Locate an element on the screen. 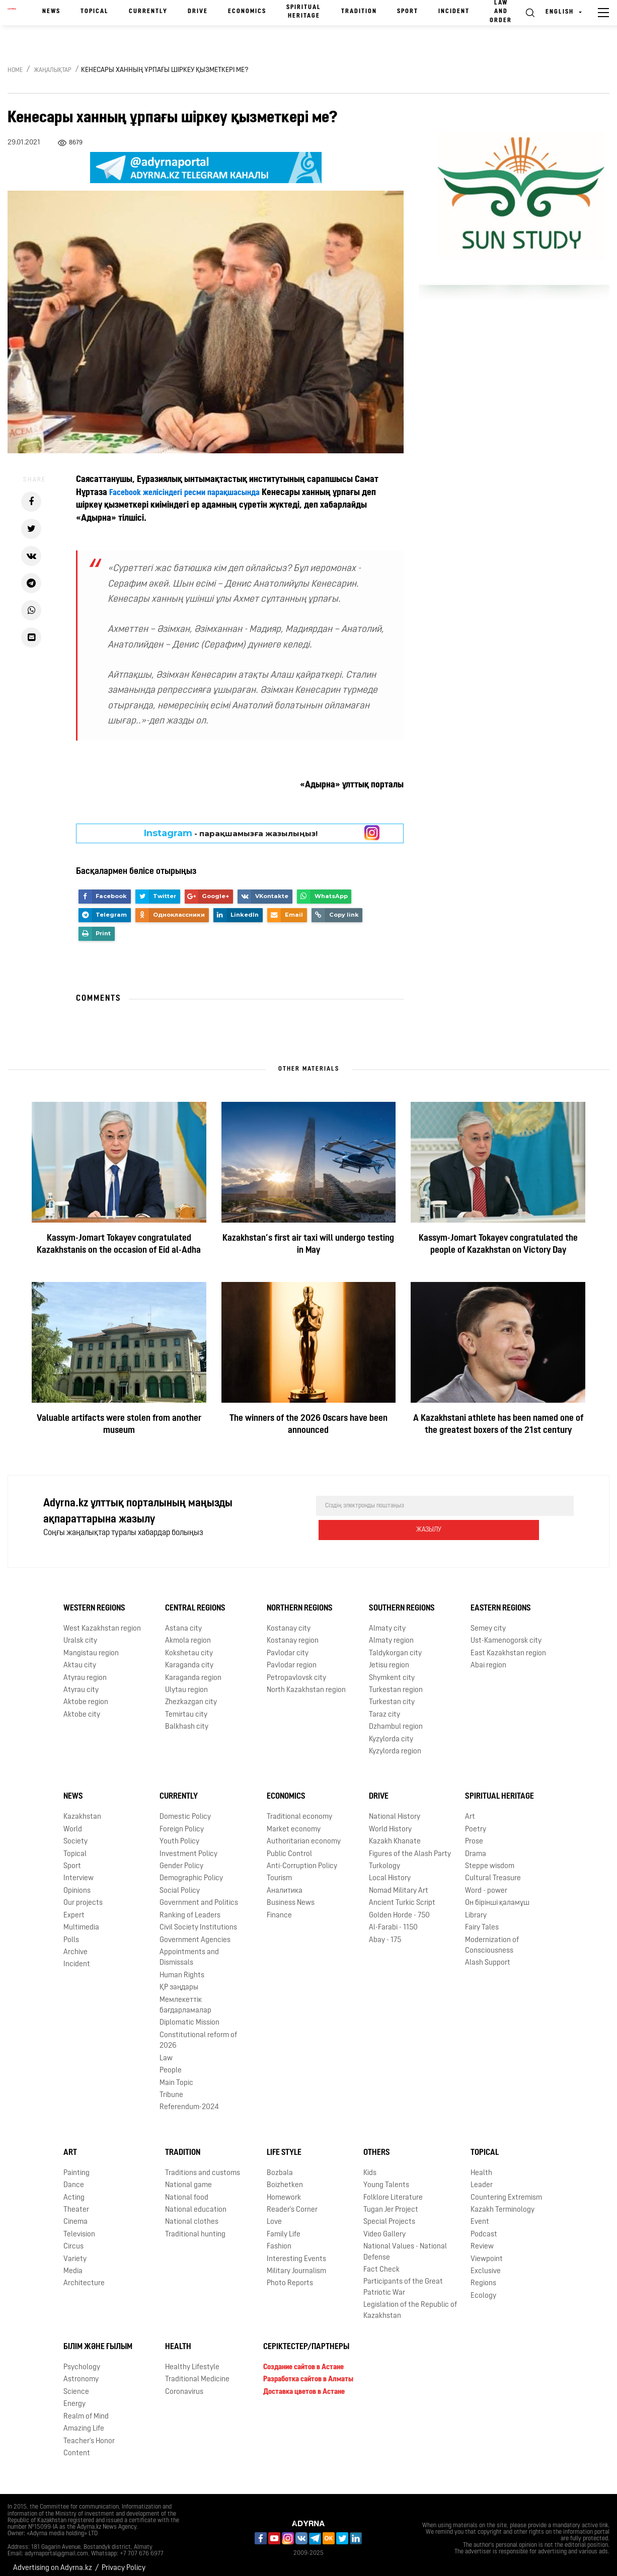 The width and height of the screenshot is (617, 2576). Golden Horde - 750 is located at coordinates (399, 1907).